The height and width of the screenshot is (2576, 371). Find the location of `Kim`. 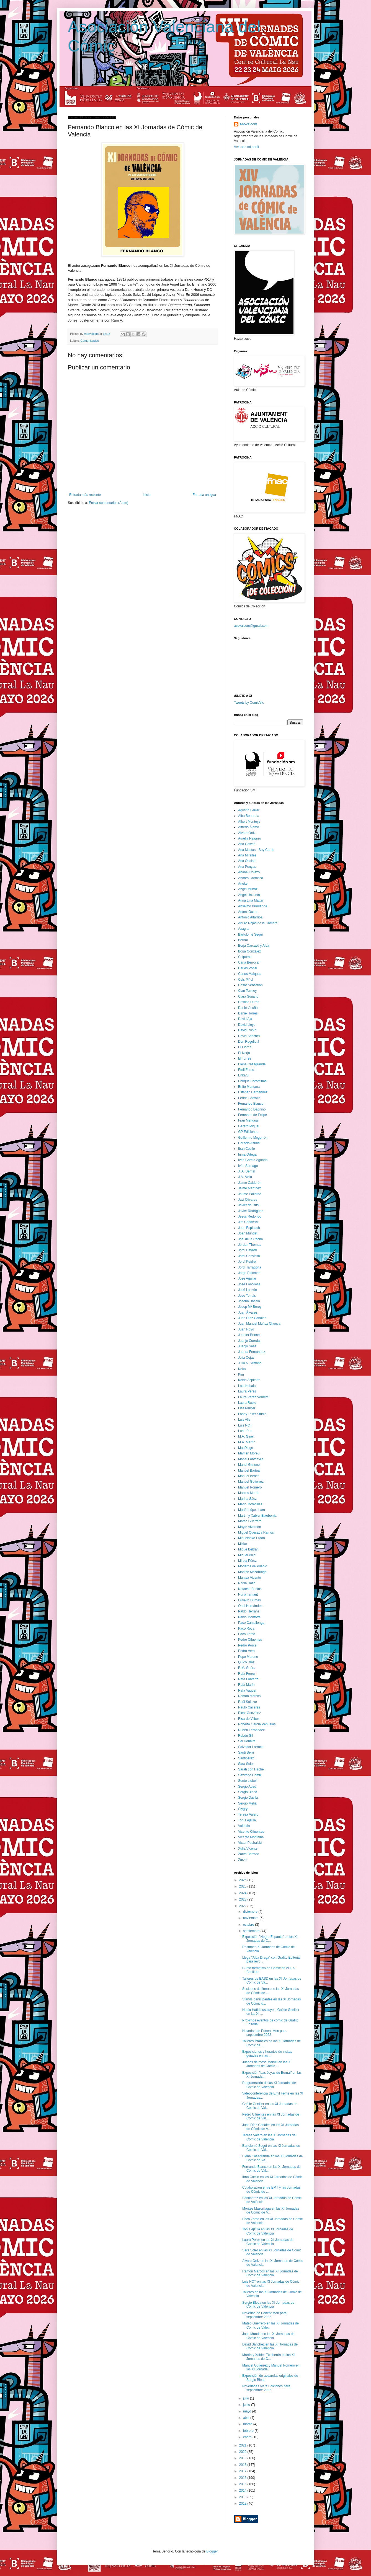

Kim is located at coordinates (241, 1374).